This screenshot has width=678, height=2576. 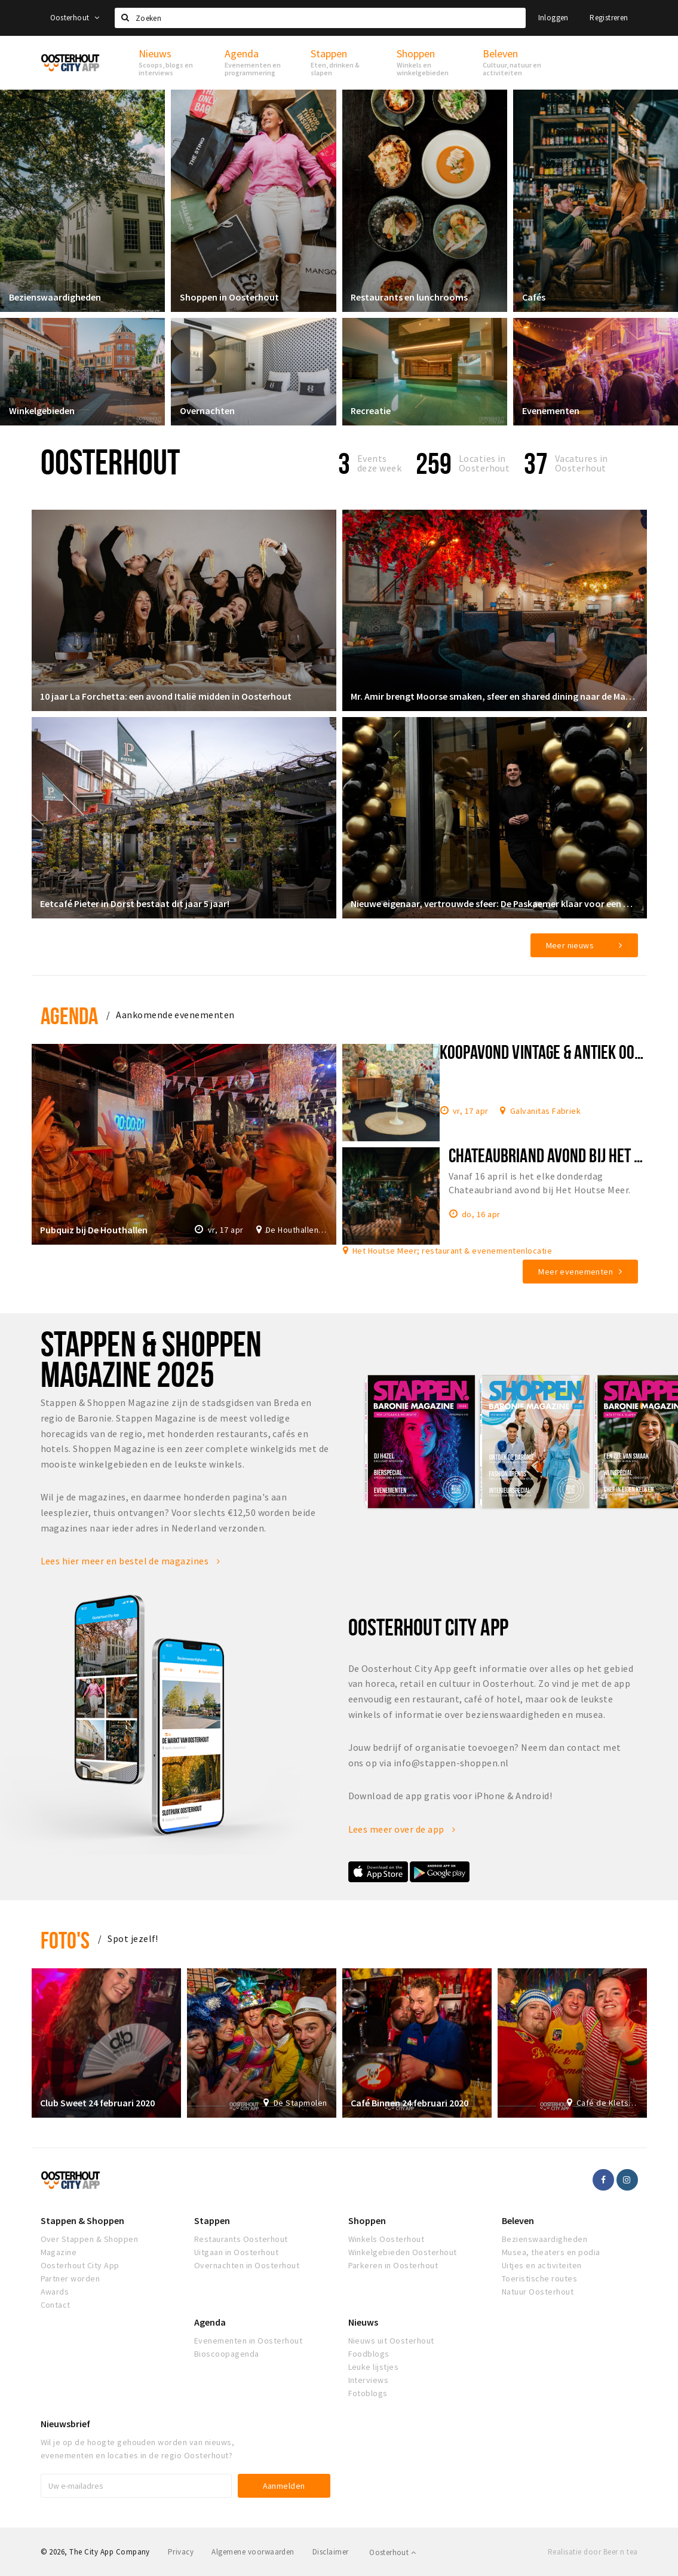 What do you see at coordinates (248, 2340) in the screenshot?
I see `Evenementen in Oosterhout` at bounding box center [248, 2340].